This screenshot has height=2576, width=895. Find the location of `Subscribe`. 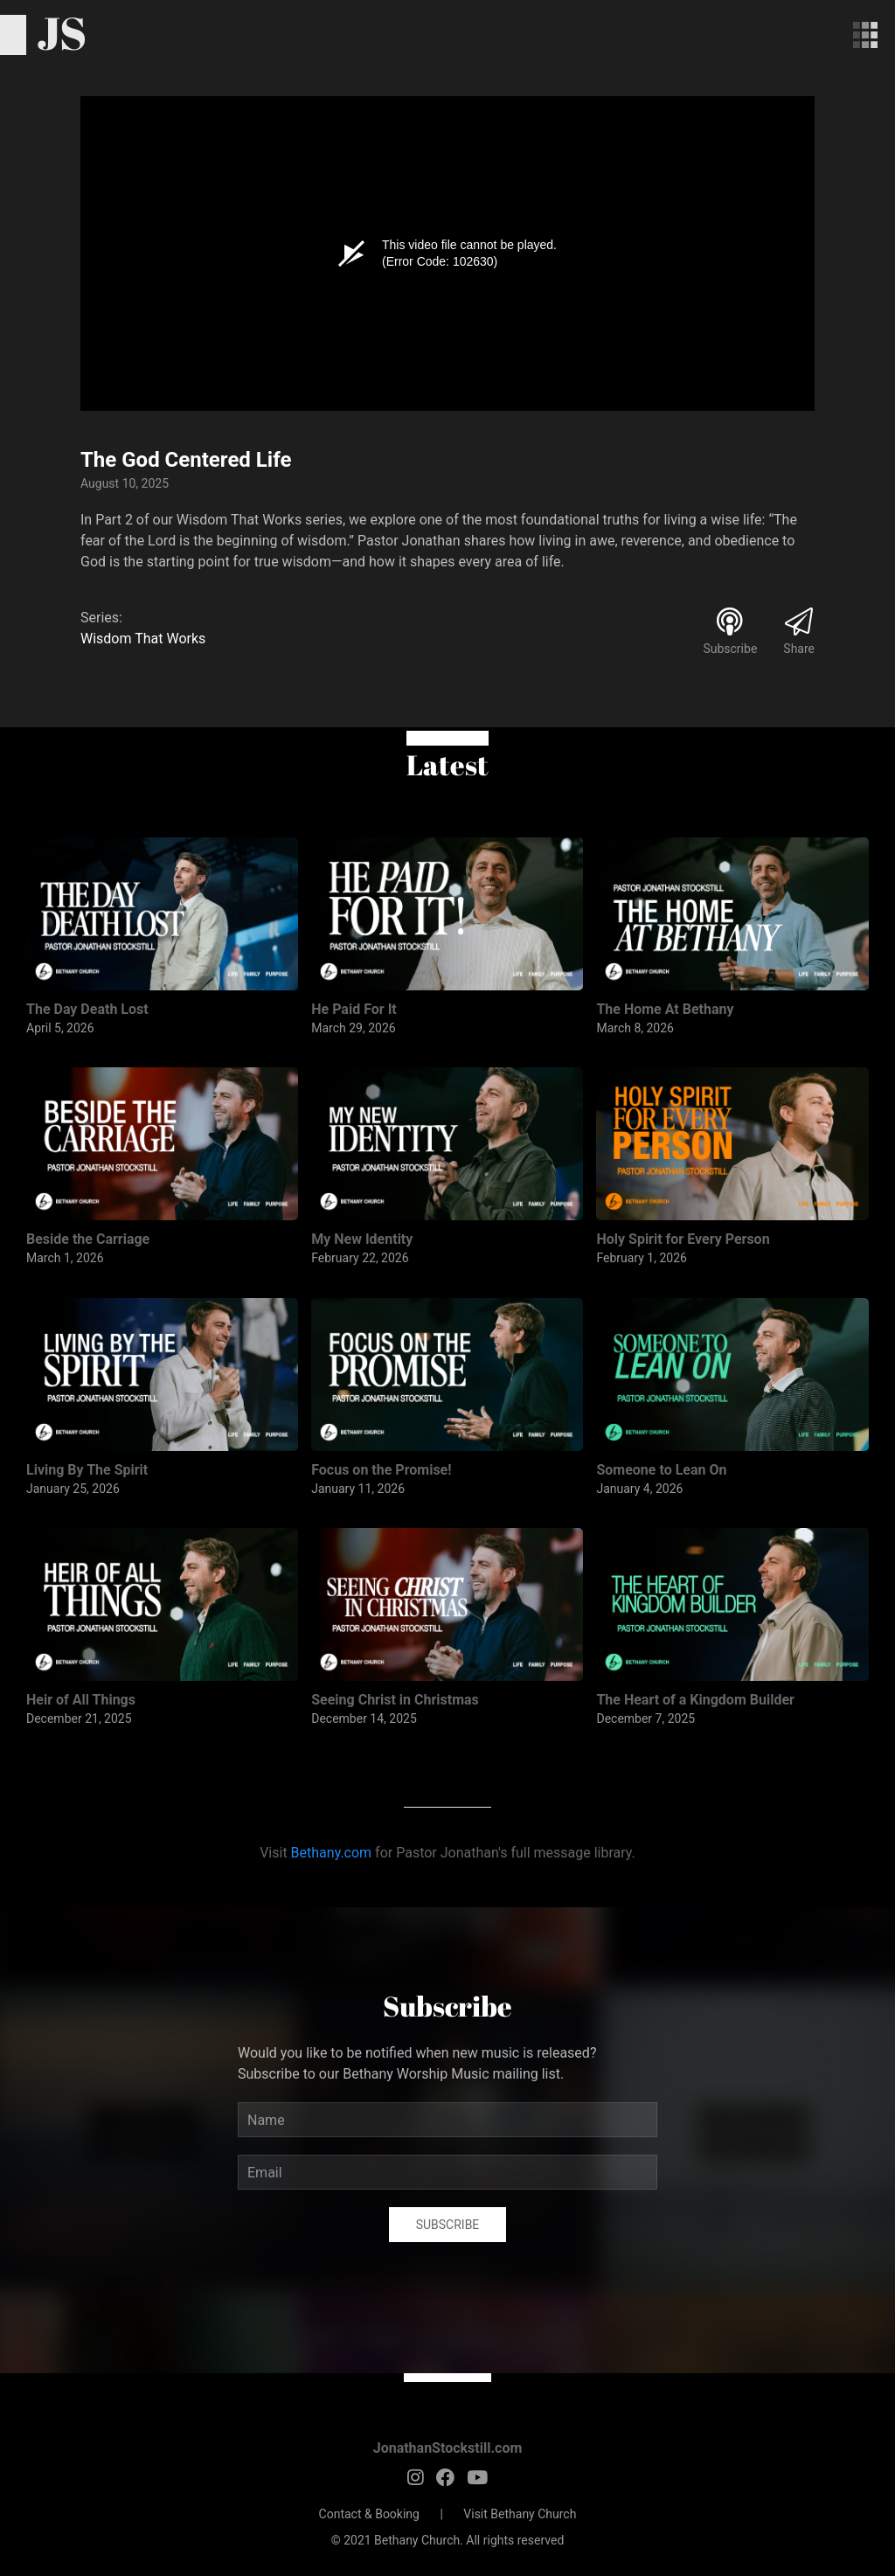

Subscribe is located at coordinates (448, 2225).